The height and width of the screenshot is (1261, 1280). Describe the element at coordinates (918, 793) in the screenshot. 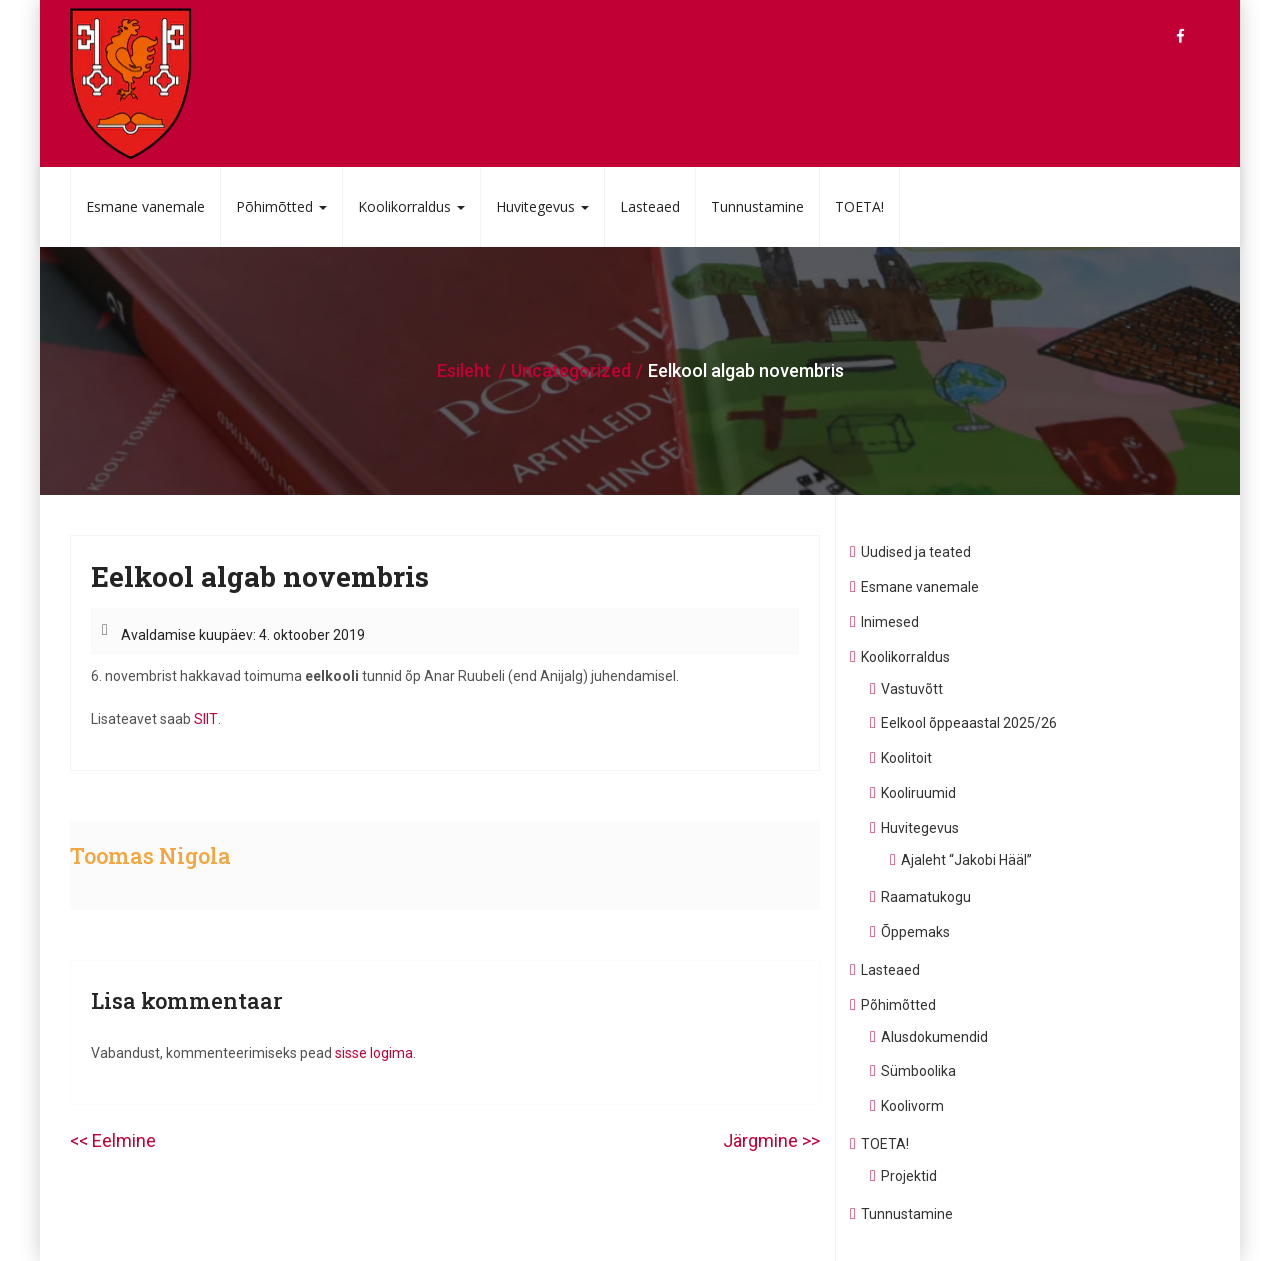

I see `Kooliruumid` at that location.